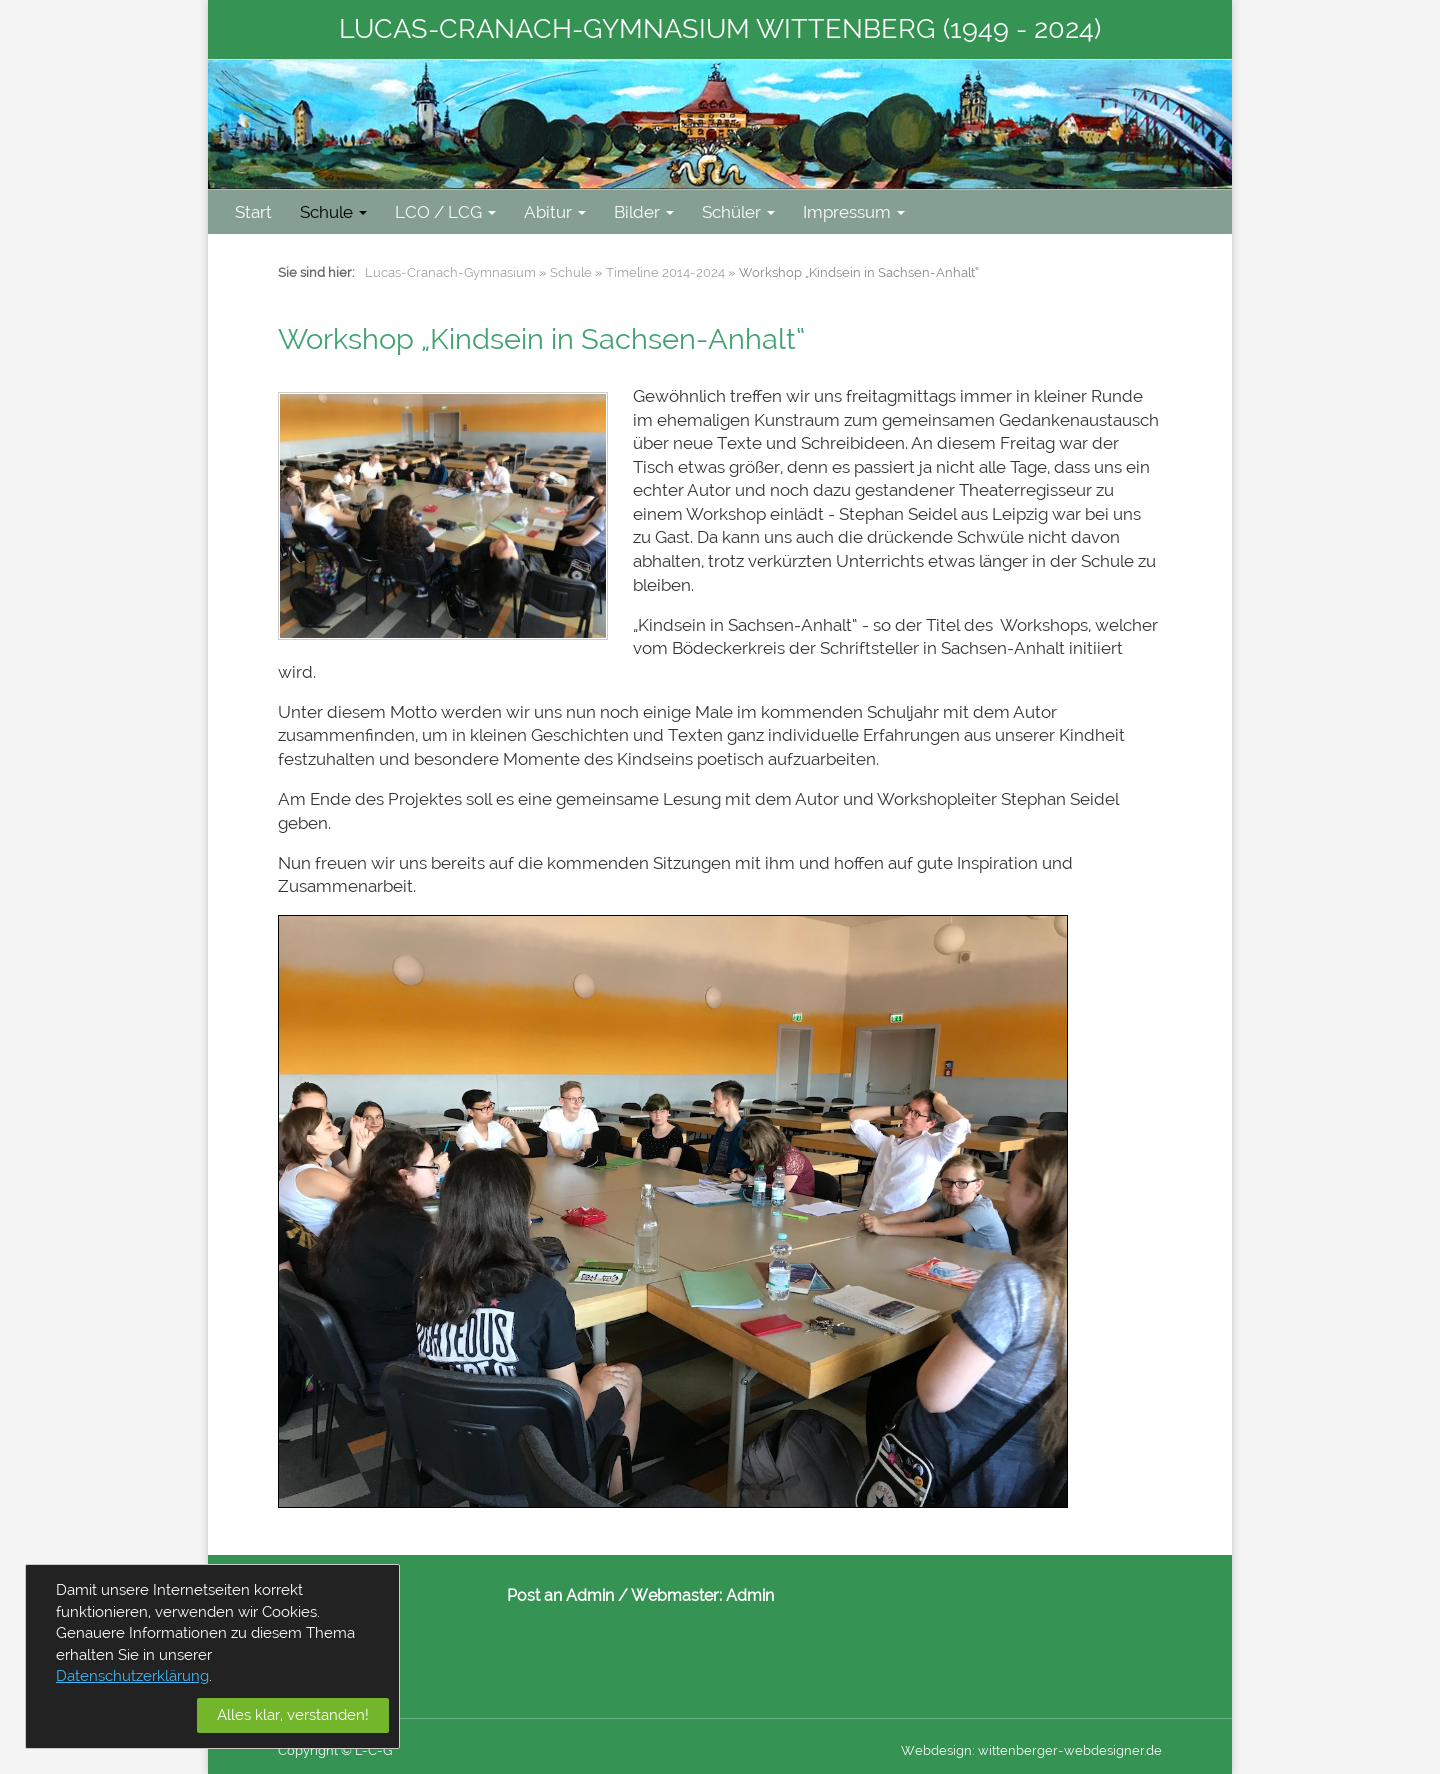 The image size is (1440, 1774). Describe the element at coordinates (132, 1676) in the screenshot. I see `Datenschutzerklärung` at that location.